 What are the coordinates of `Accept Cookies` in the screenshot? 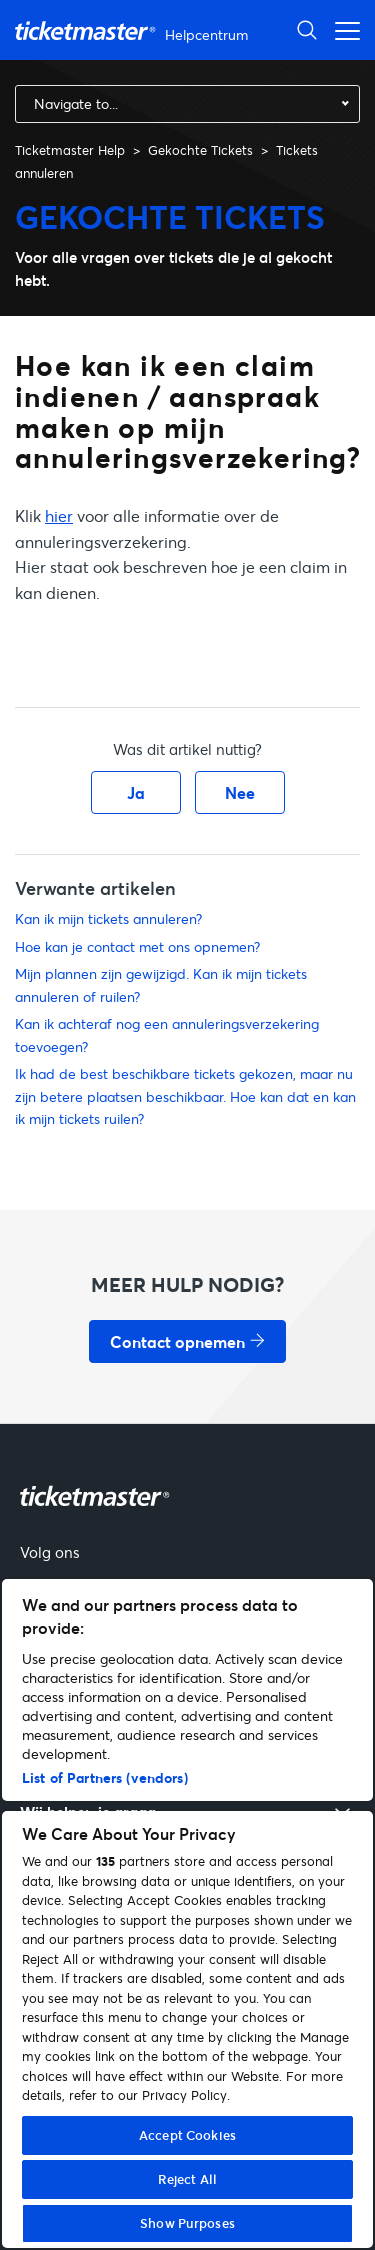 It's located at (187, 2135).